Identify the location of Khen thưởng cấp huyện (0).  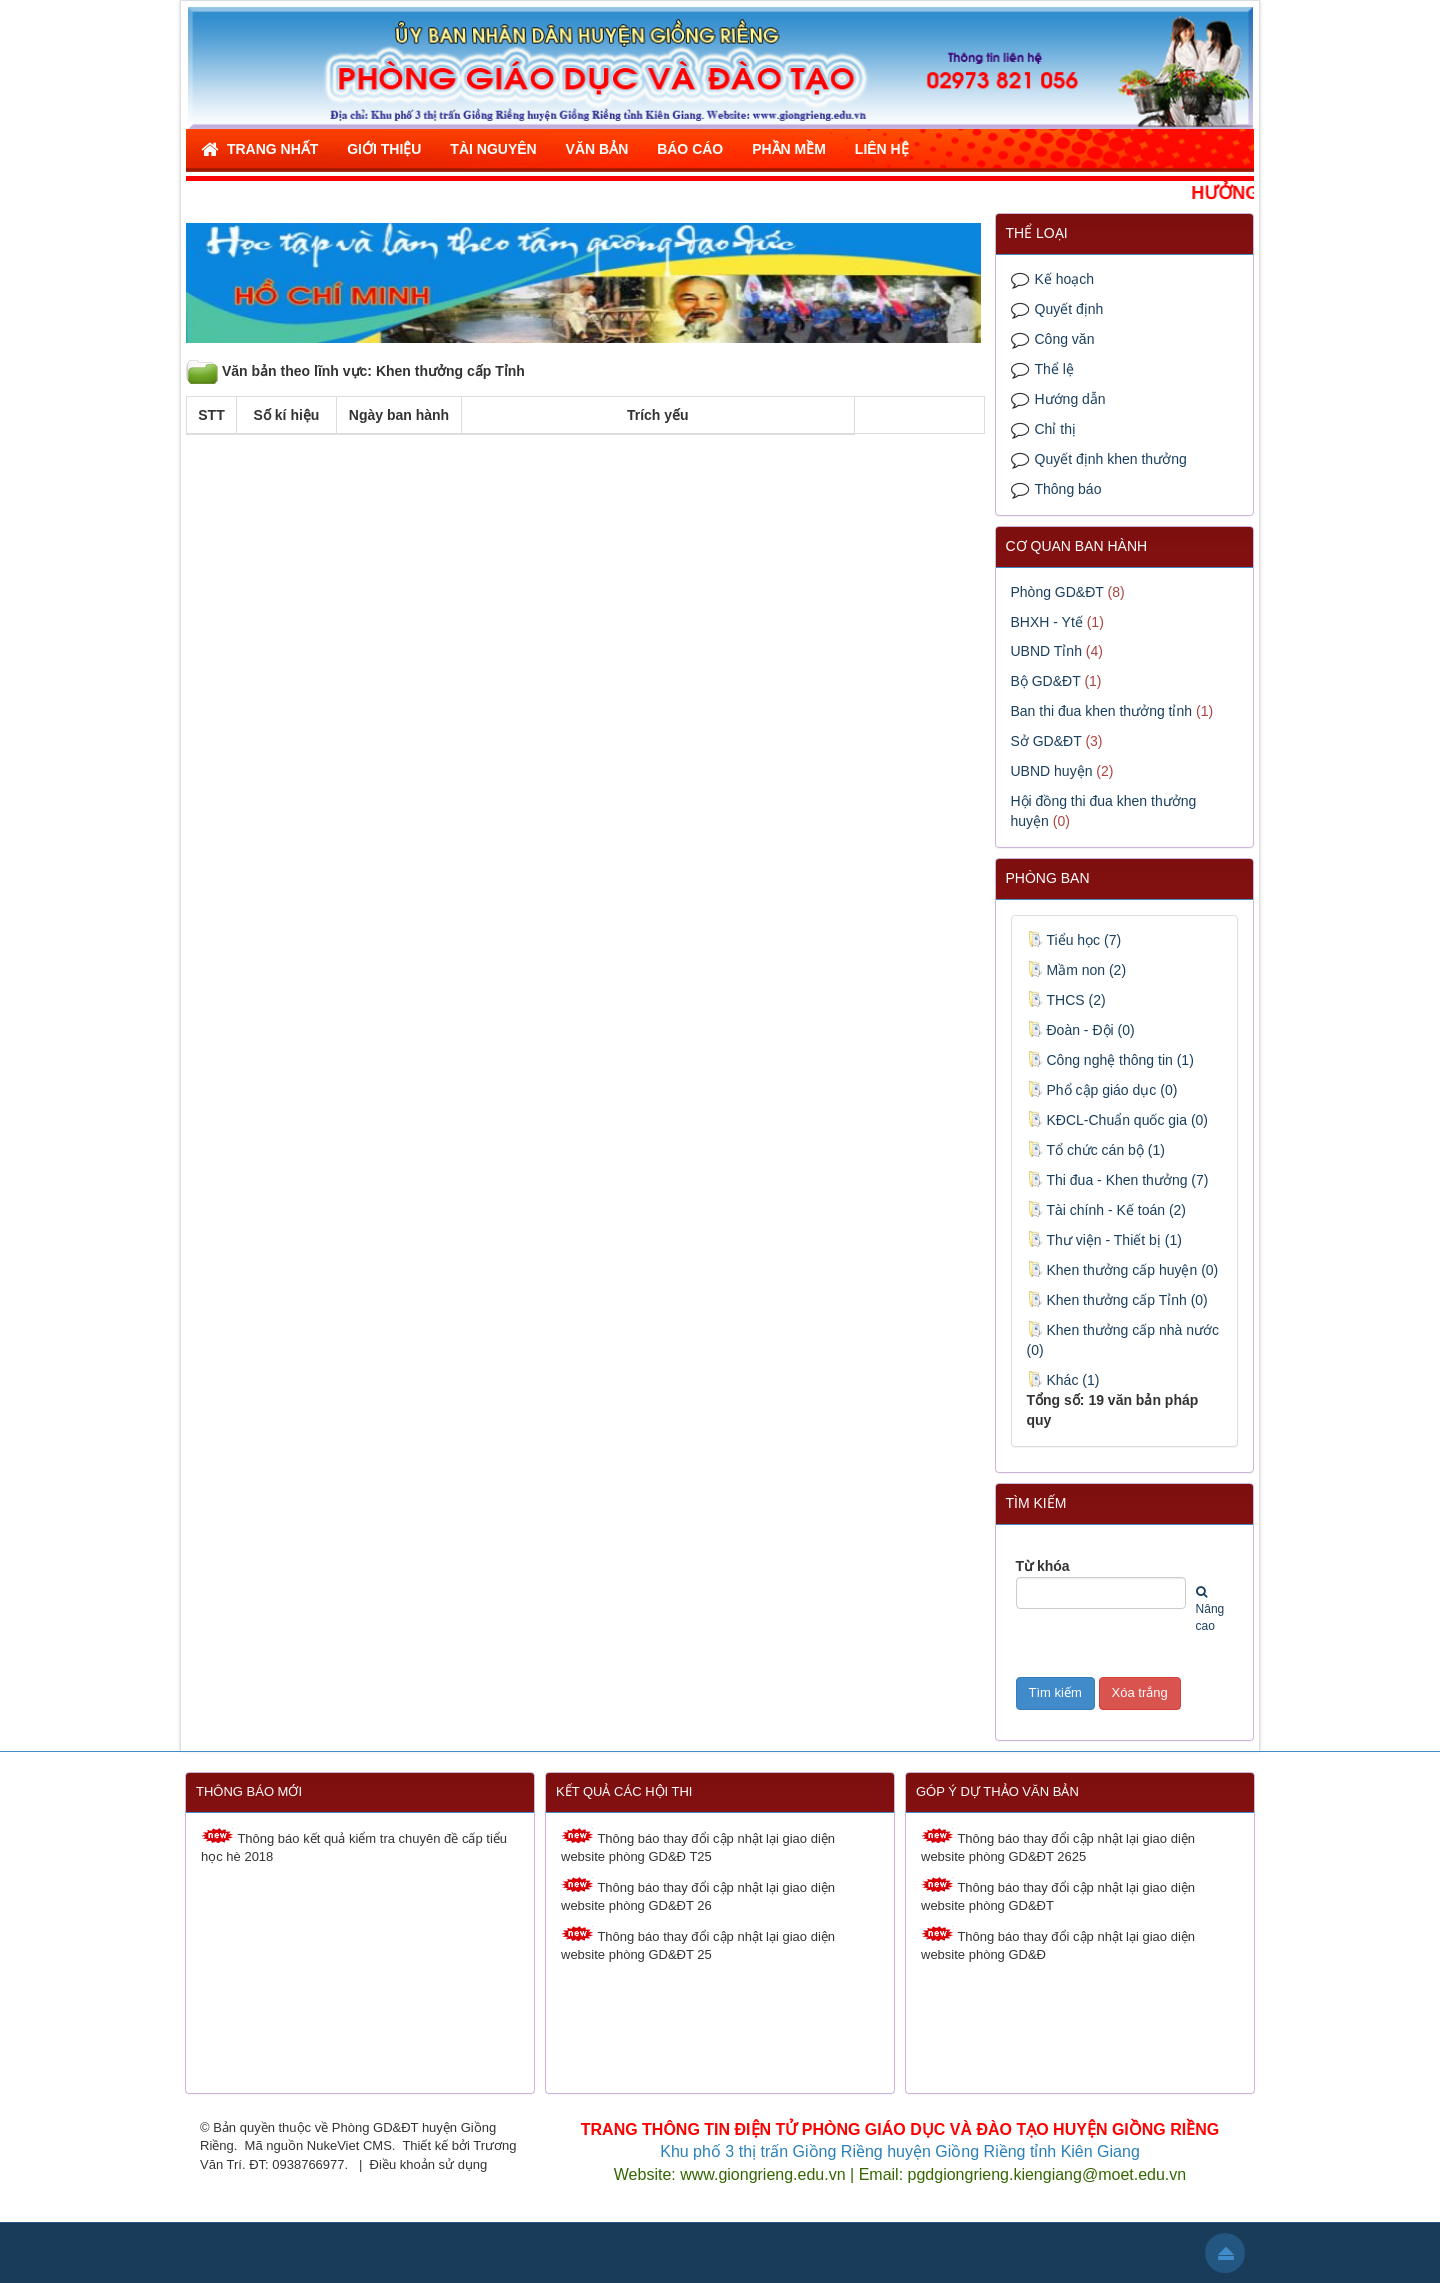
(1123, 1270).